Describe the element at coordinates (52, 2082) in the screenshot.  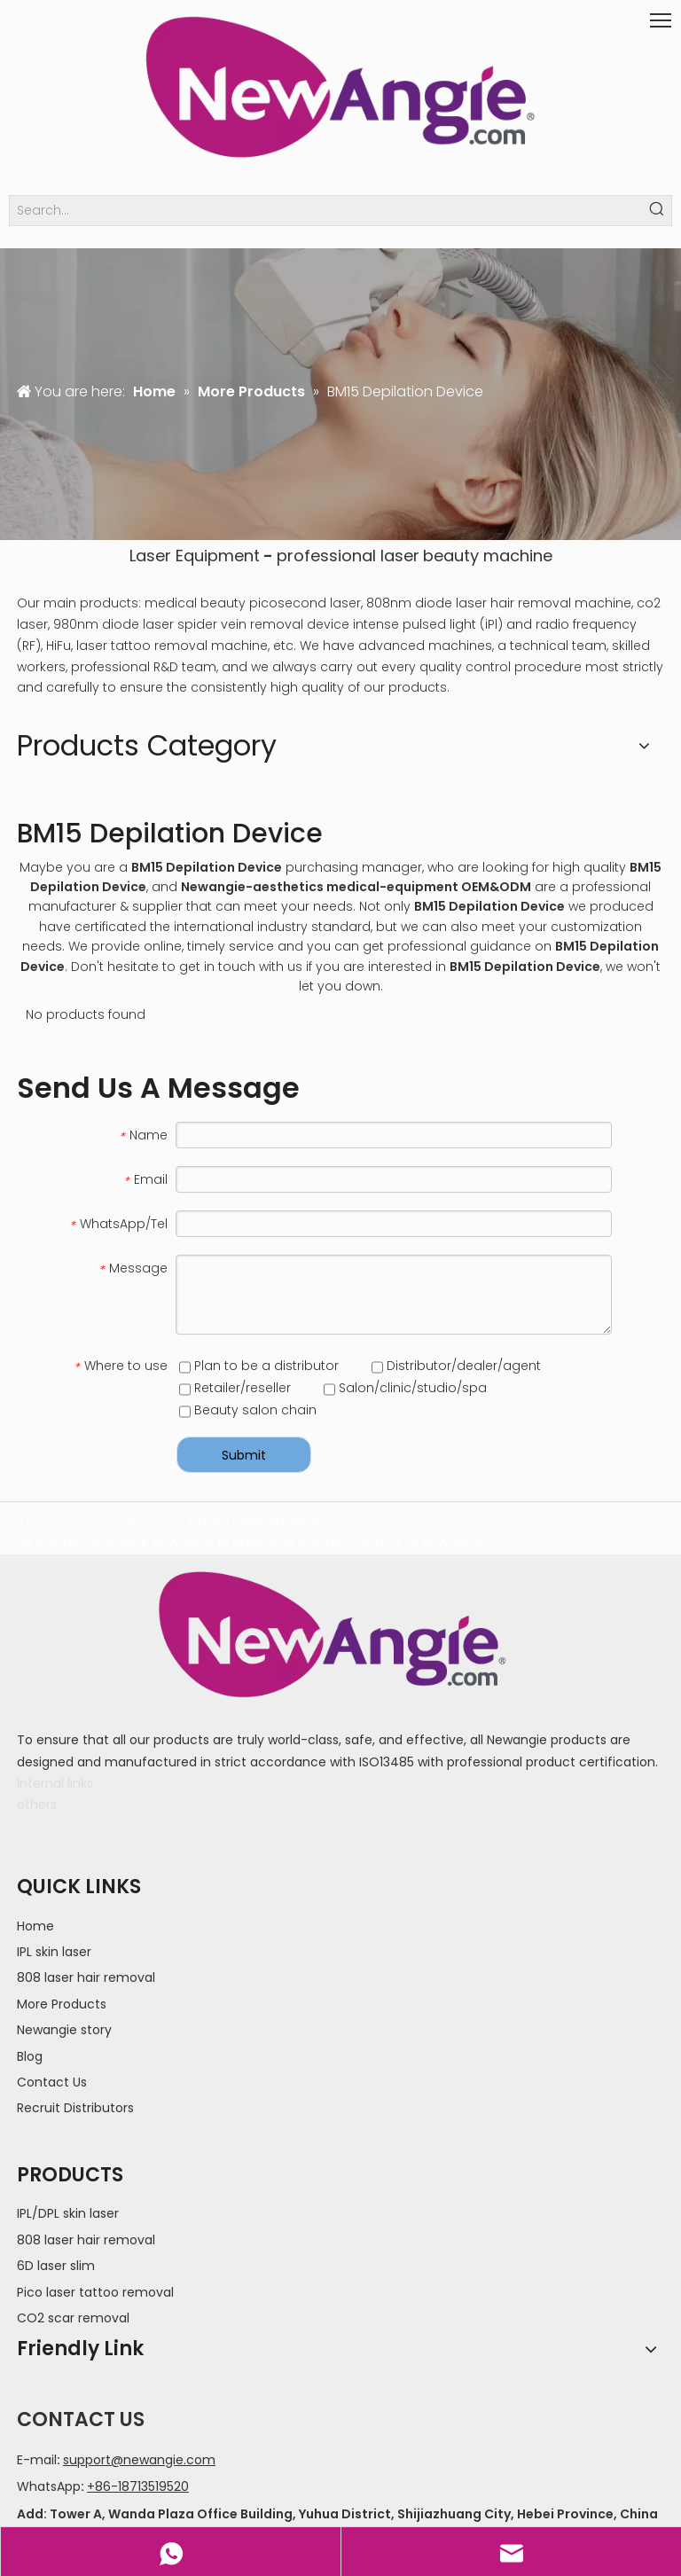
I see `Contact Us` at that location.